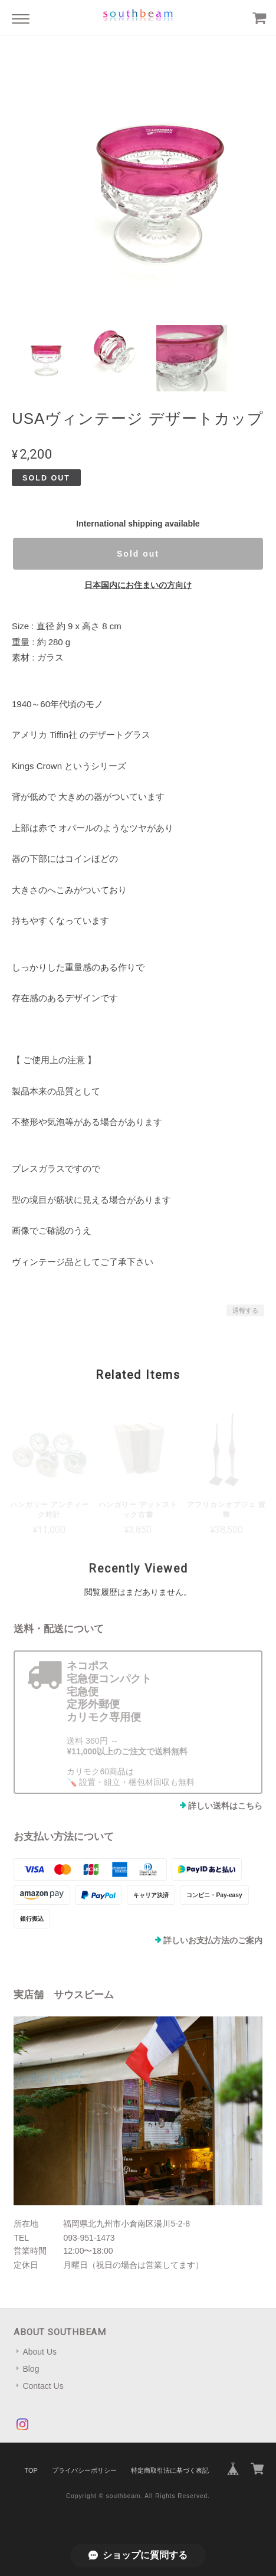 This screenshot has height=2576, width=276. What do you see at coordinates (212, 1940) in the screenshot?
I see `詳しいお支払方法のご案内` at bounding box center [212, 1940].